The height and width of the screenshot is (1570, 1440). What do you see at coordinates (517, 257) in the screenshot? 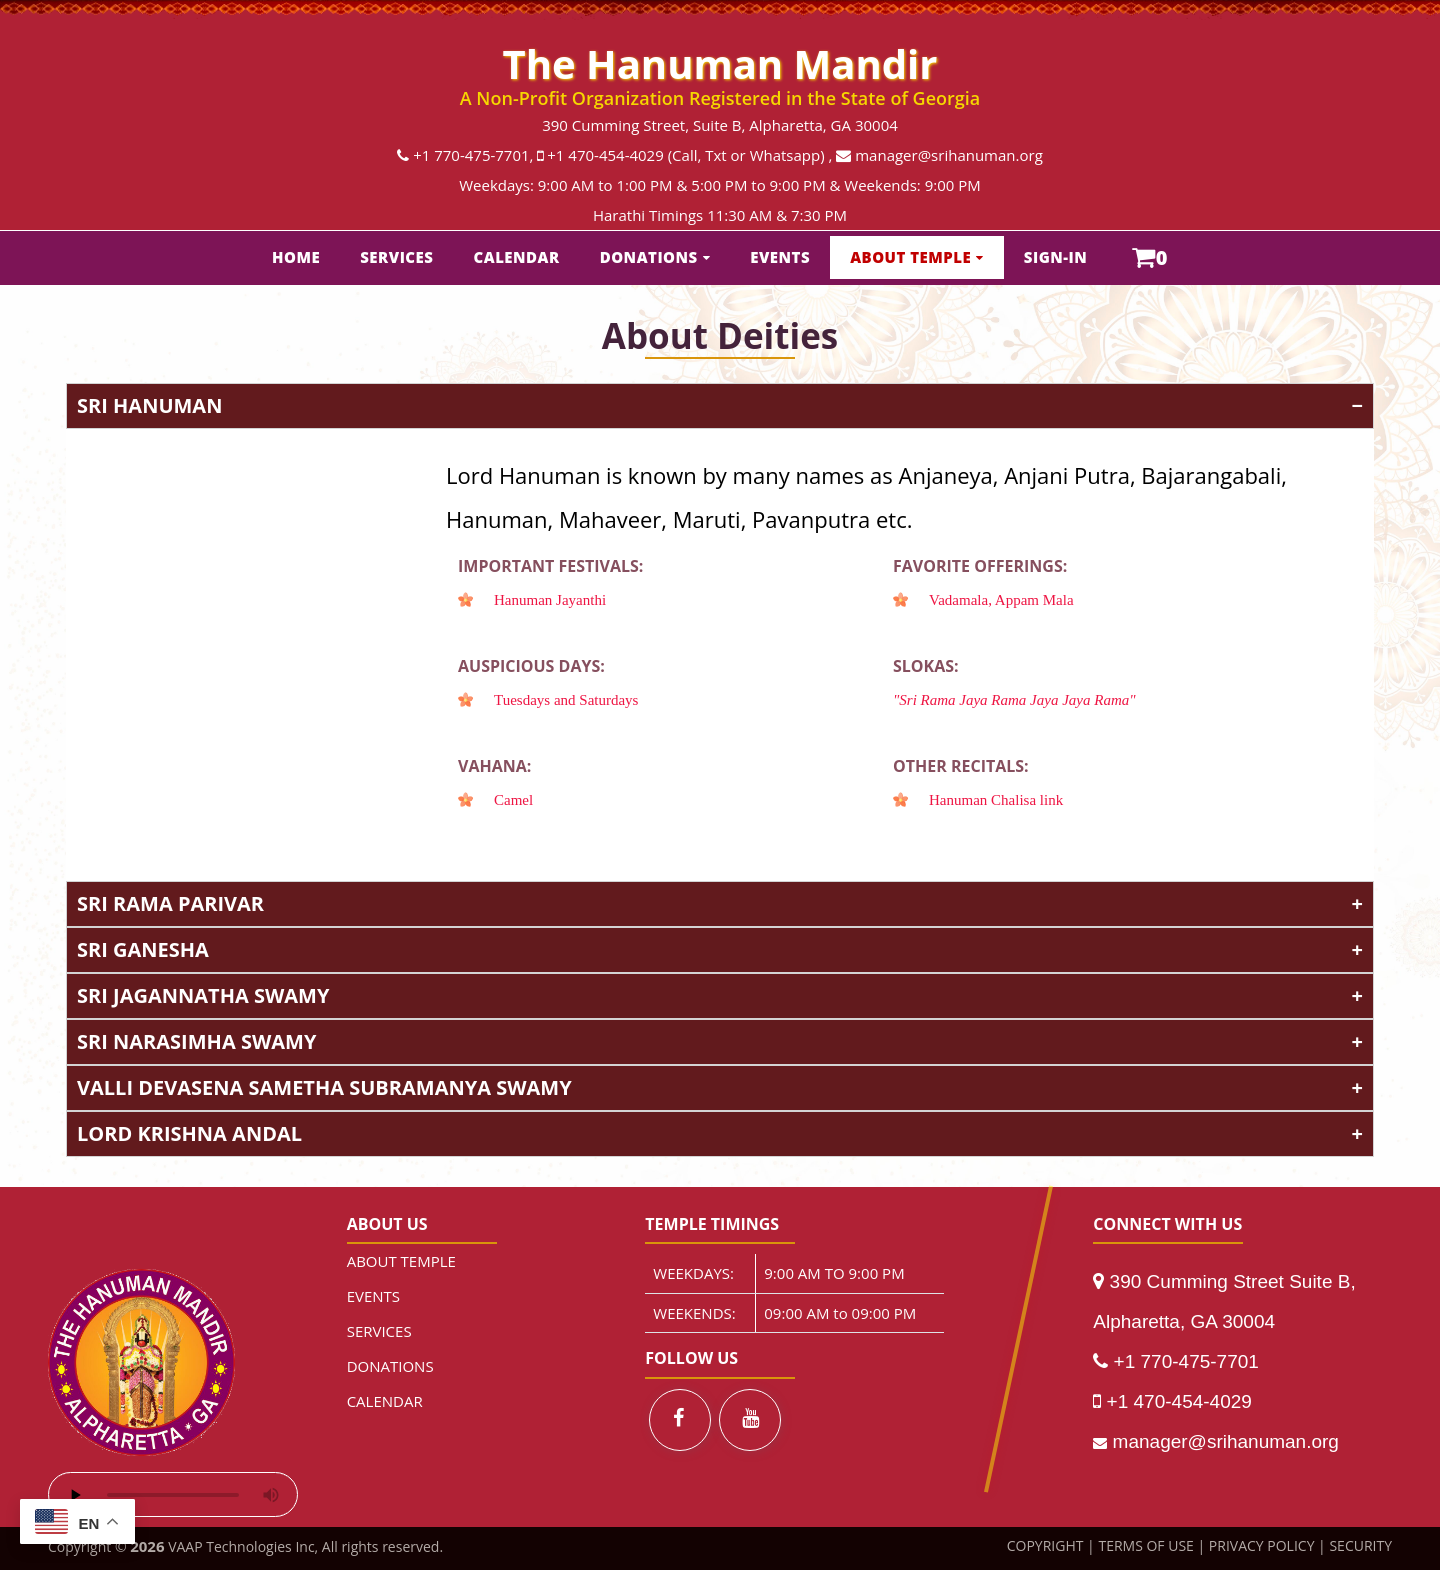
I see `CALENDAR` at bounding box center [517, 257].